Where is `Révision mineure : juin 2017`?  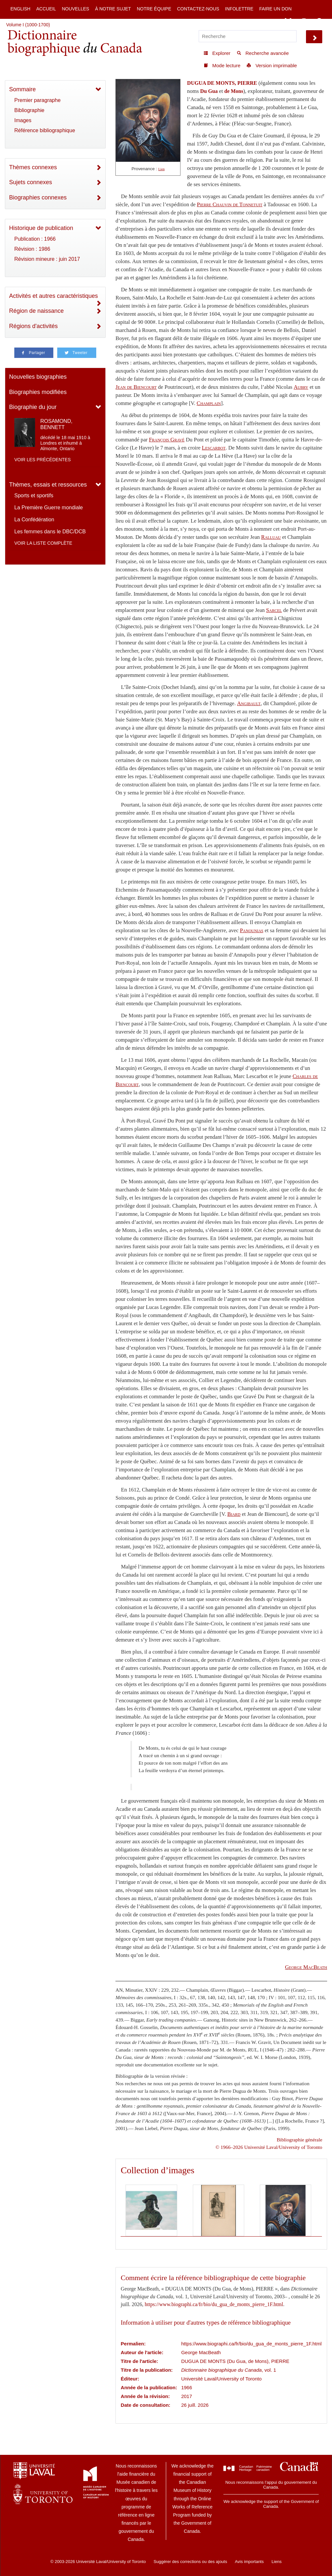
Révision mineure : juin 2017 is located at coordinates (47, 259).